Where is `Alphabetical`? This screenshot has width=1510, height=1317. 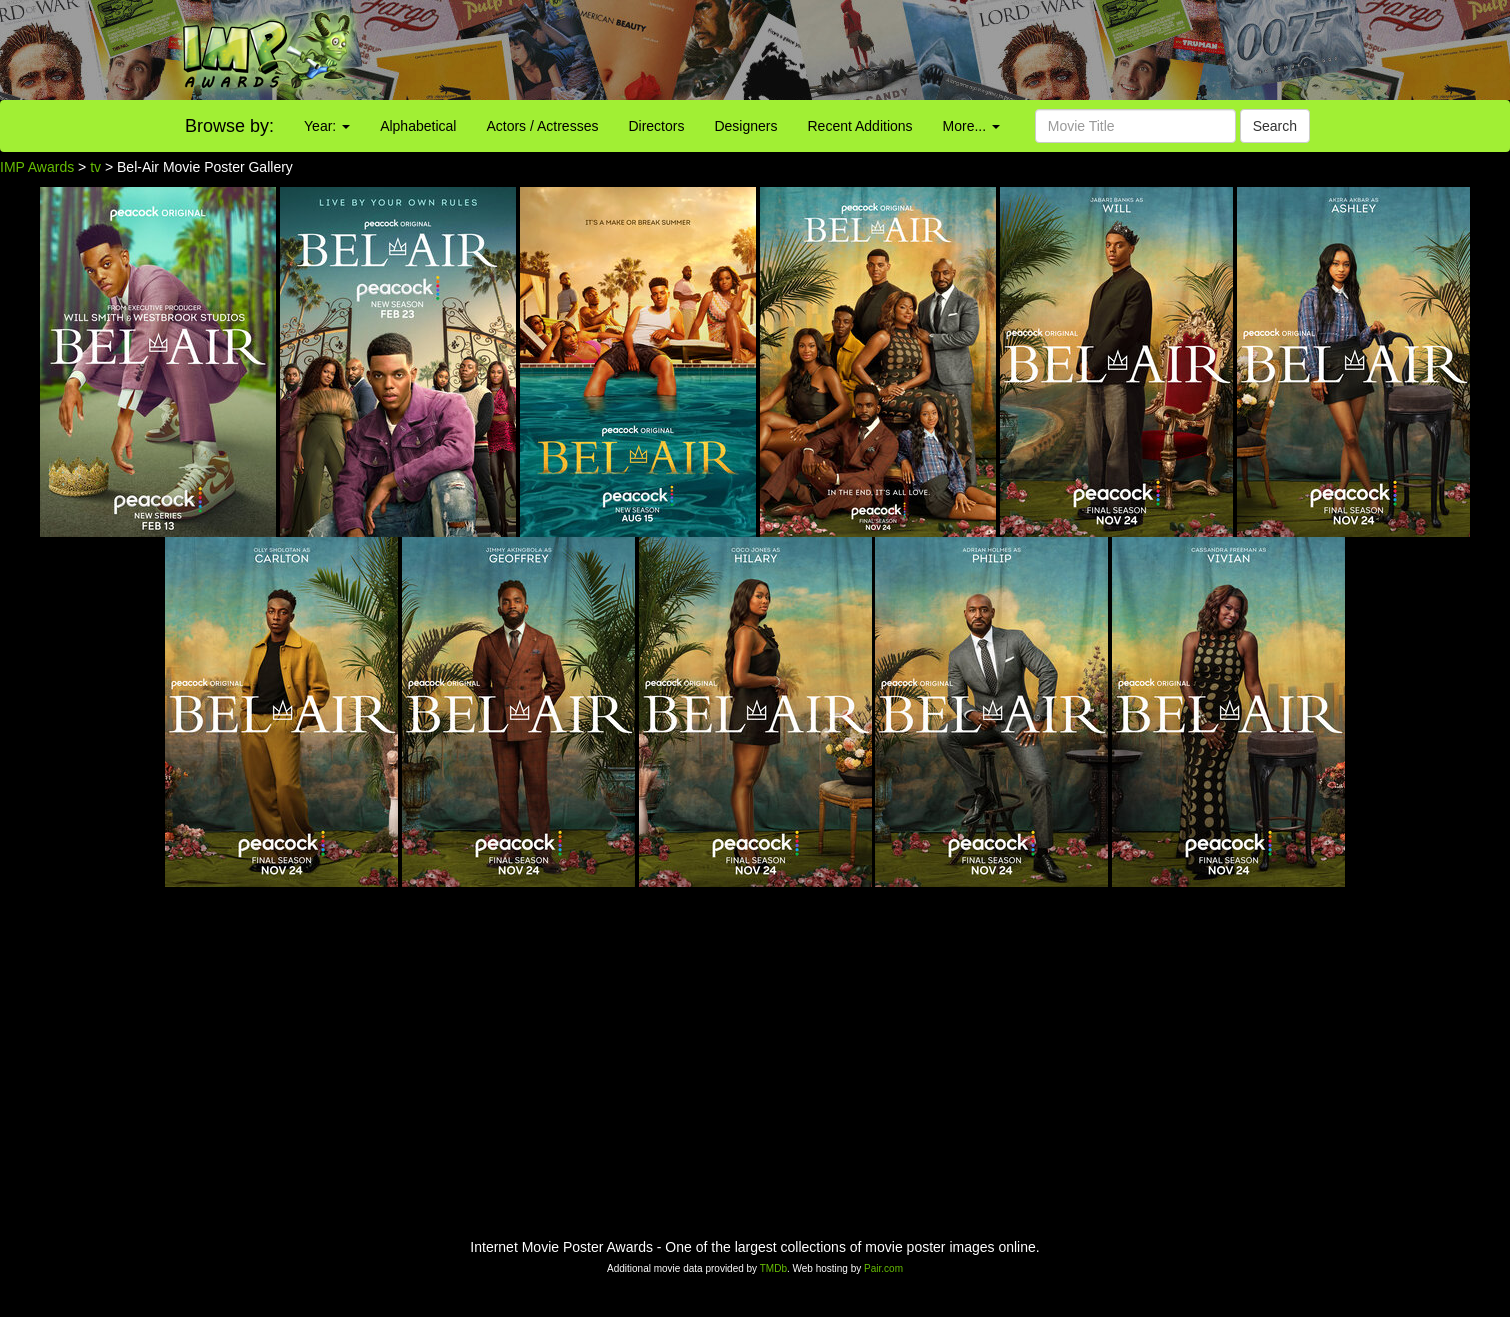
Alphabetical is located at coordinates (418, 126).